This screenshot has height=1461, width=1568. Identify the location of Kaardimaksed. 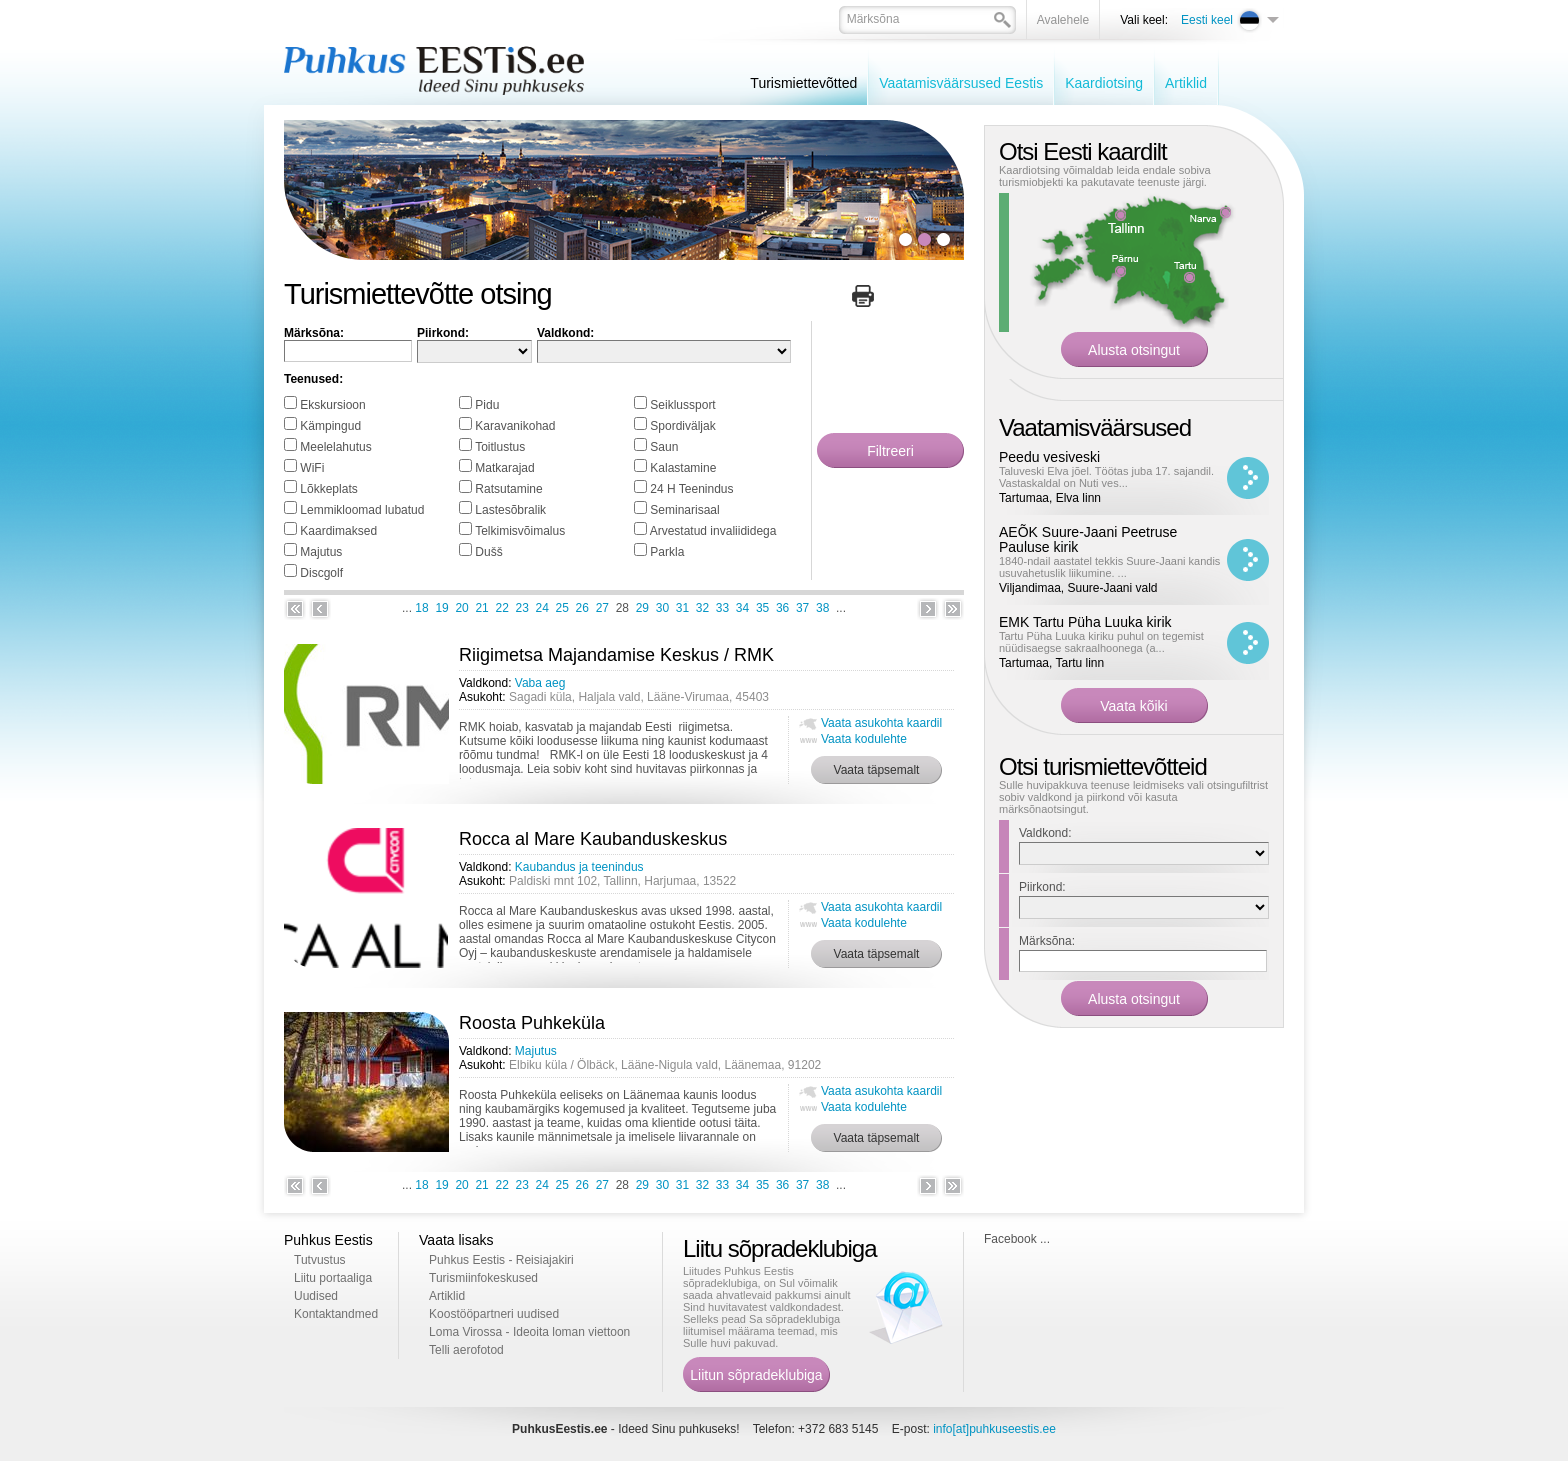
(338, 531).